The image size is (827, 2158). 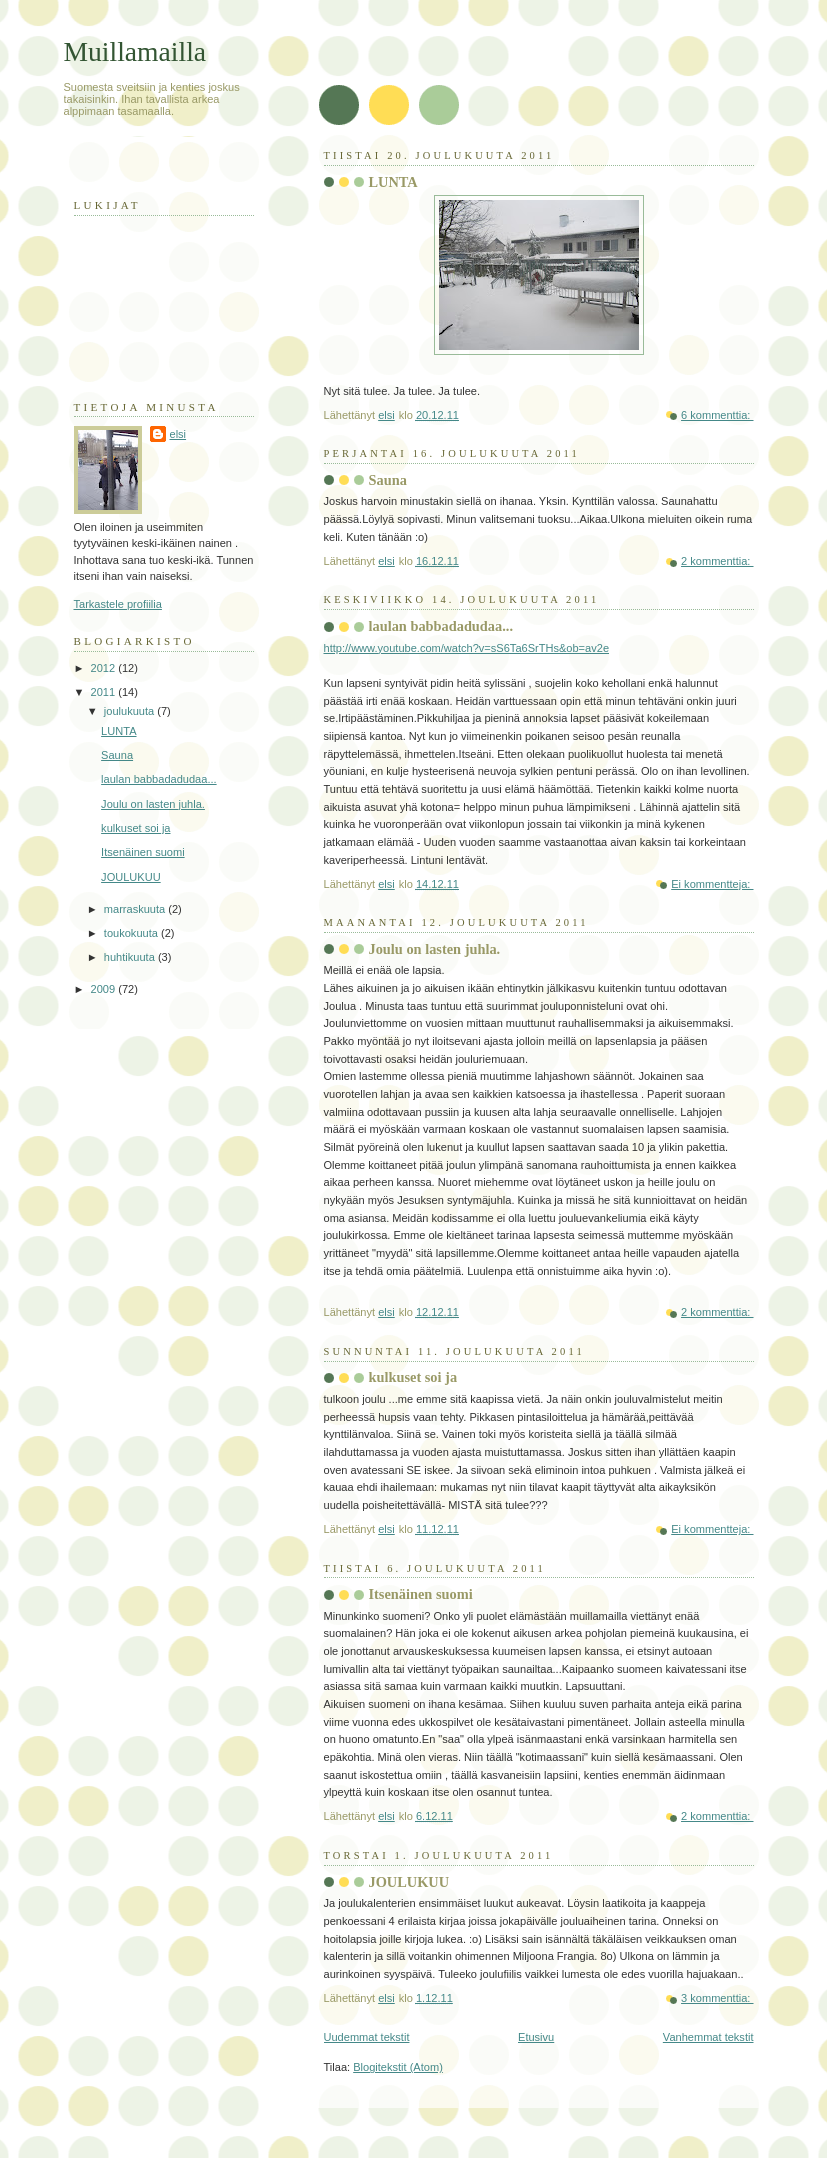 I want to click on marraskuuta, so click(x=136, y=909).